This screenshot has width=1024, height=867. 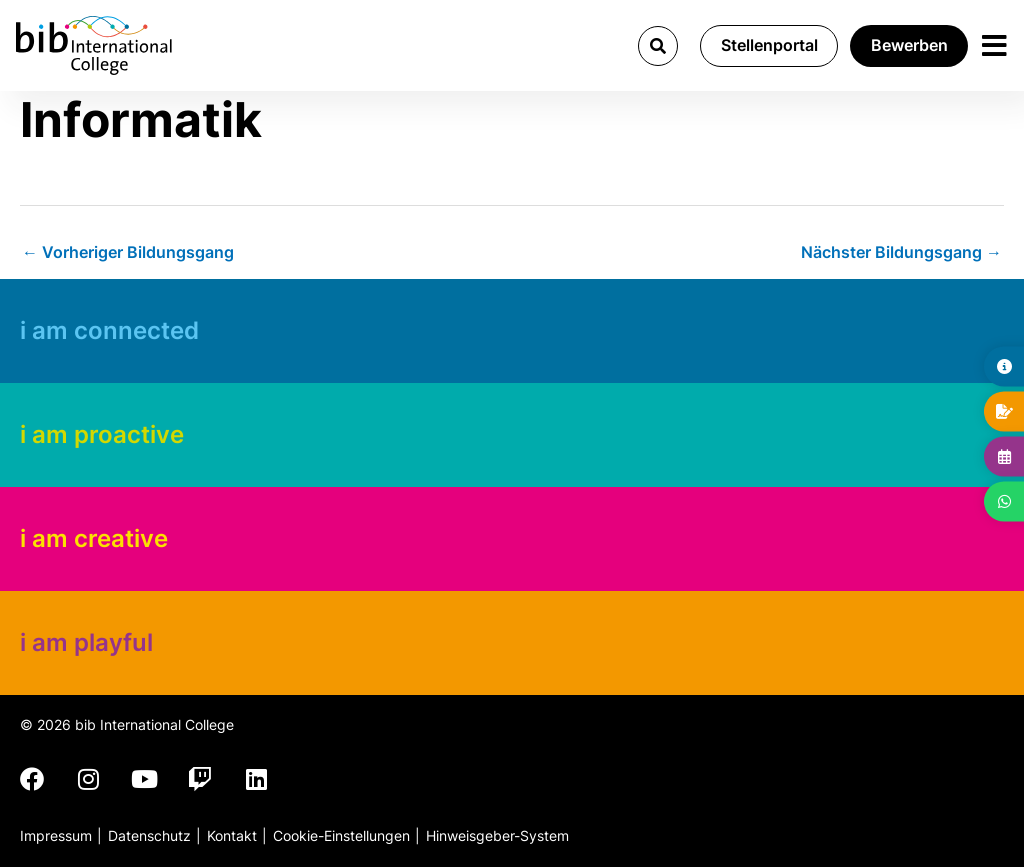 What do you see at coordinates (109, 330) in the screenshot?
I see `i am connected` at bounding box center [109, 330].